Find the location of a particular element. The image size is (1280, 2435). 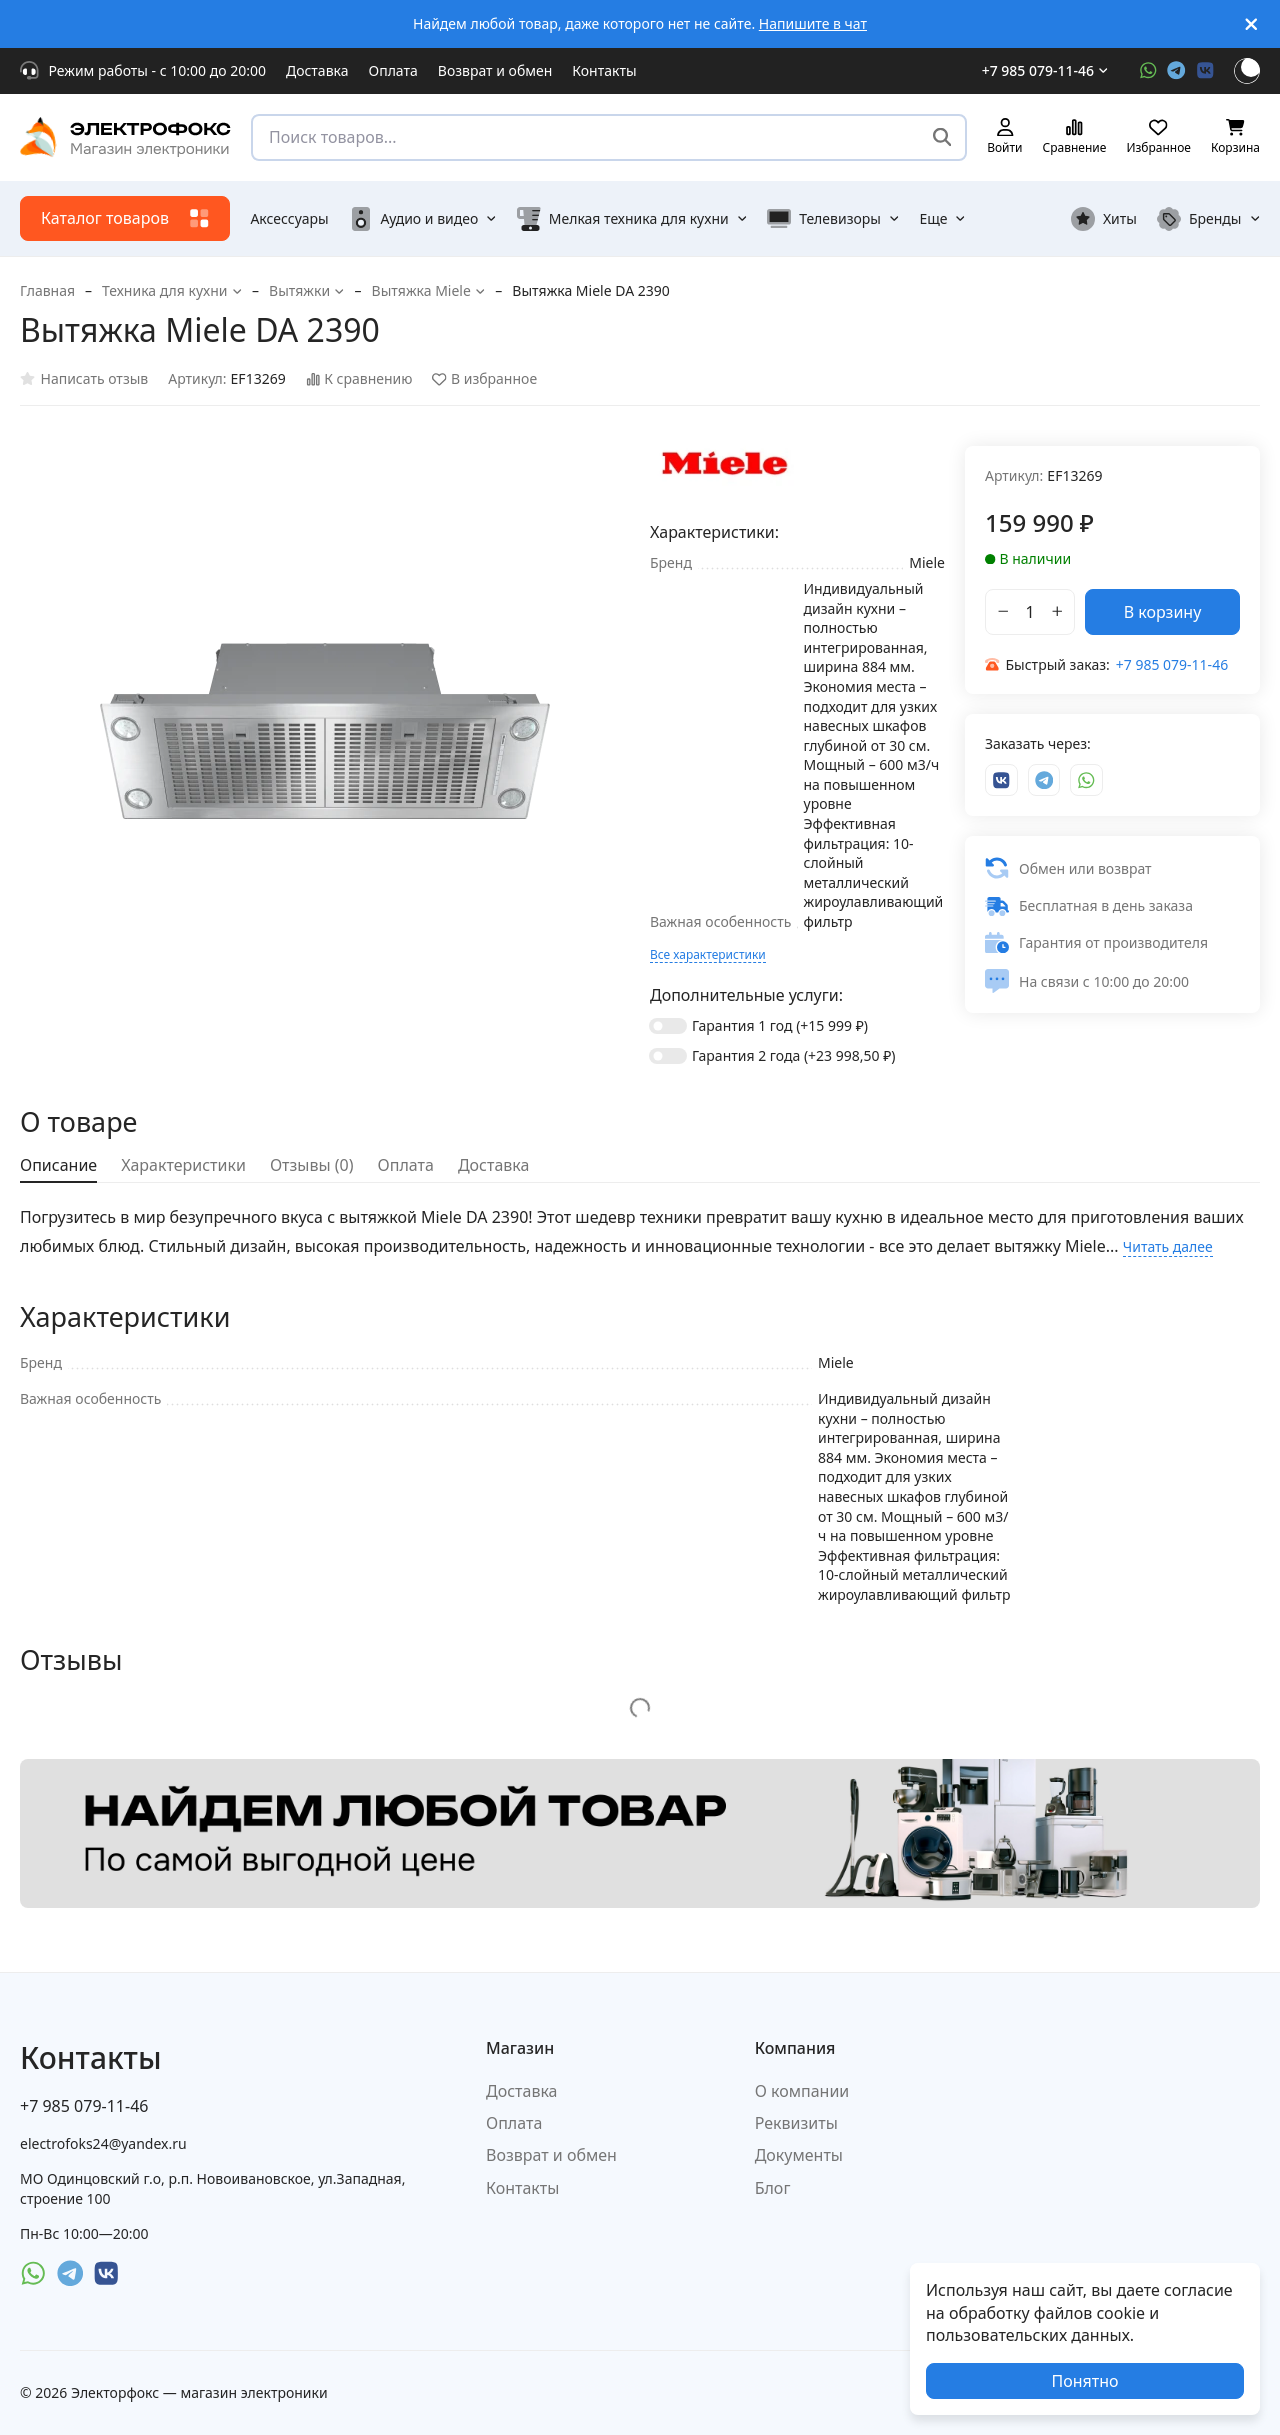

Доставка [tab] is located at coordinates (494, 1165).